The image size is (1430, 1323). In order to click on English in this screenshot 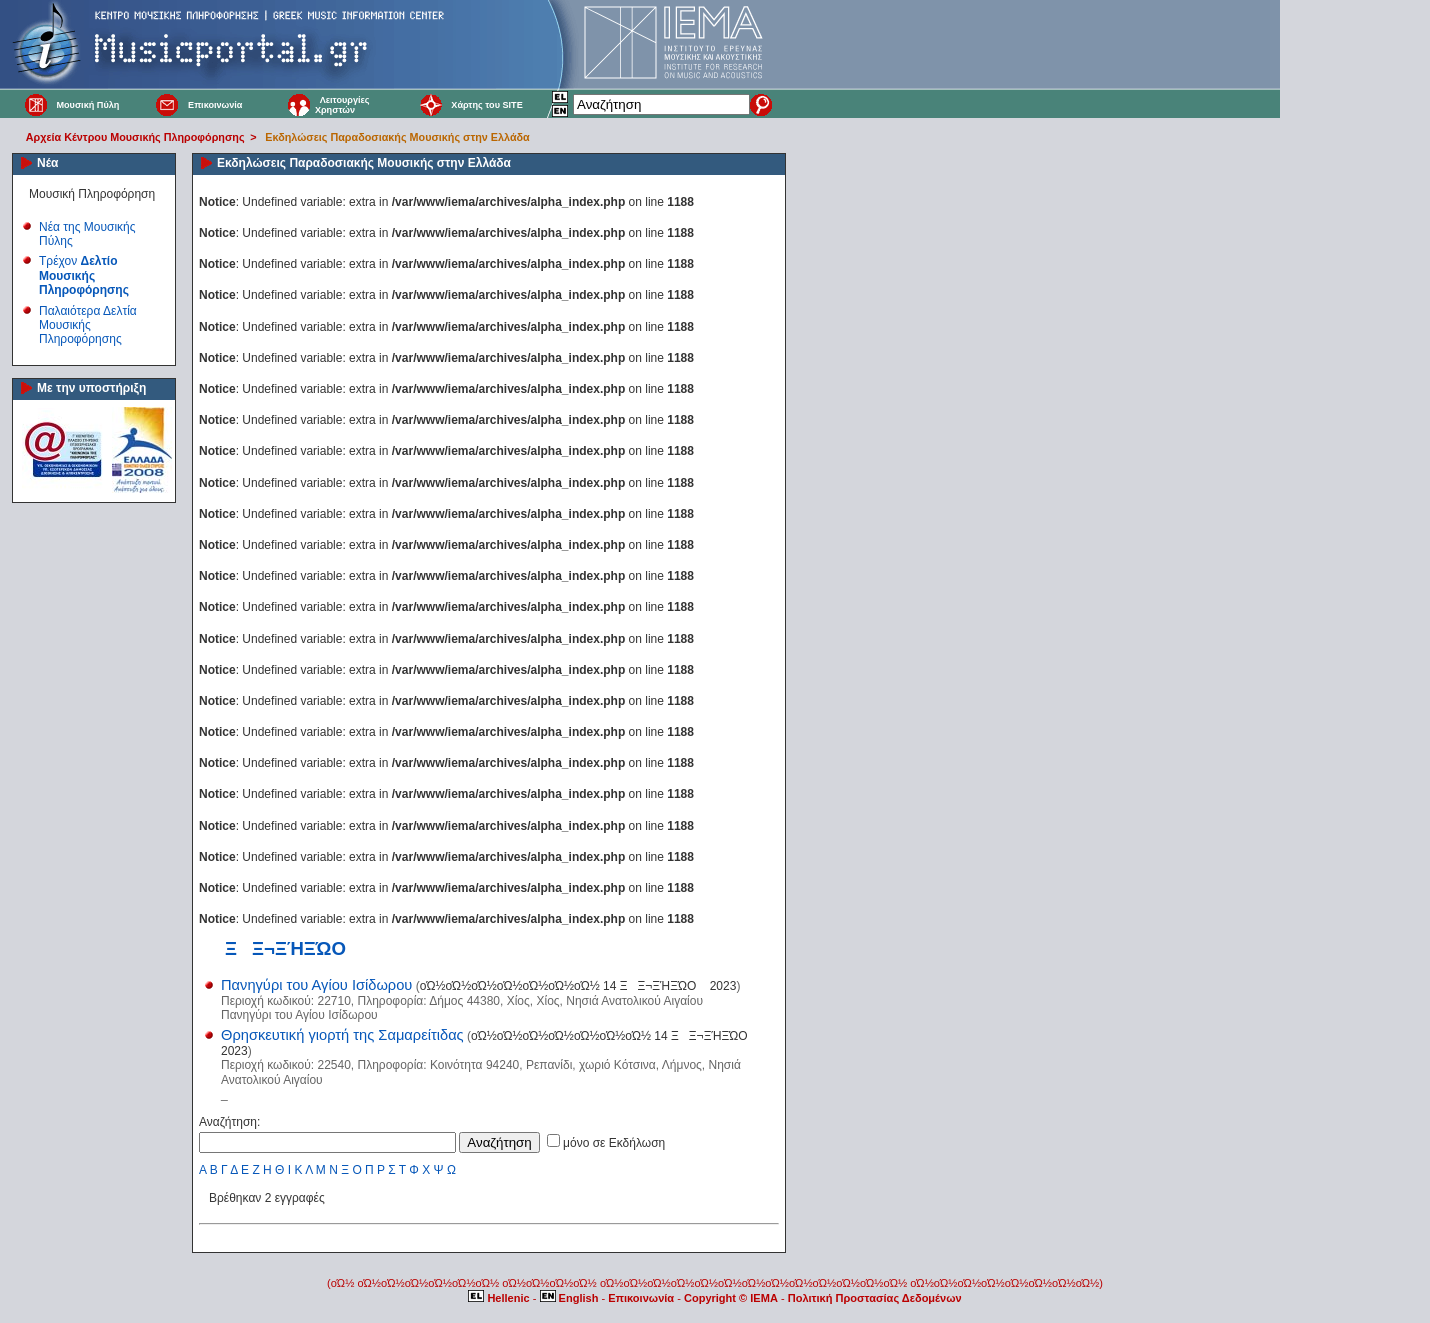, I will do `click(571, 1298)`.